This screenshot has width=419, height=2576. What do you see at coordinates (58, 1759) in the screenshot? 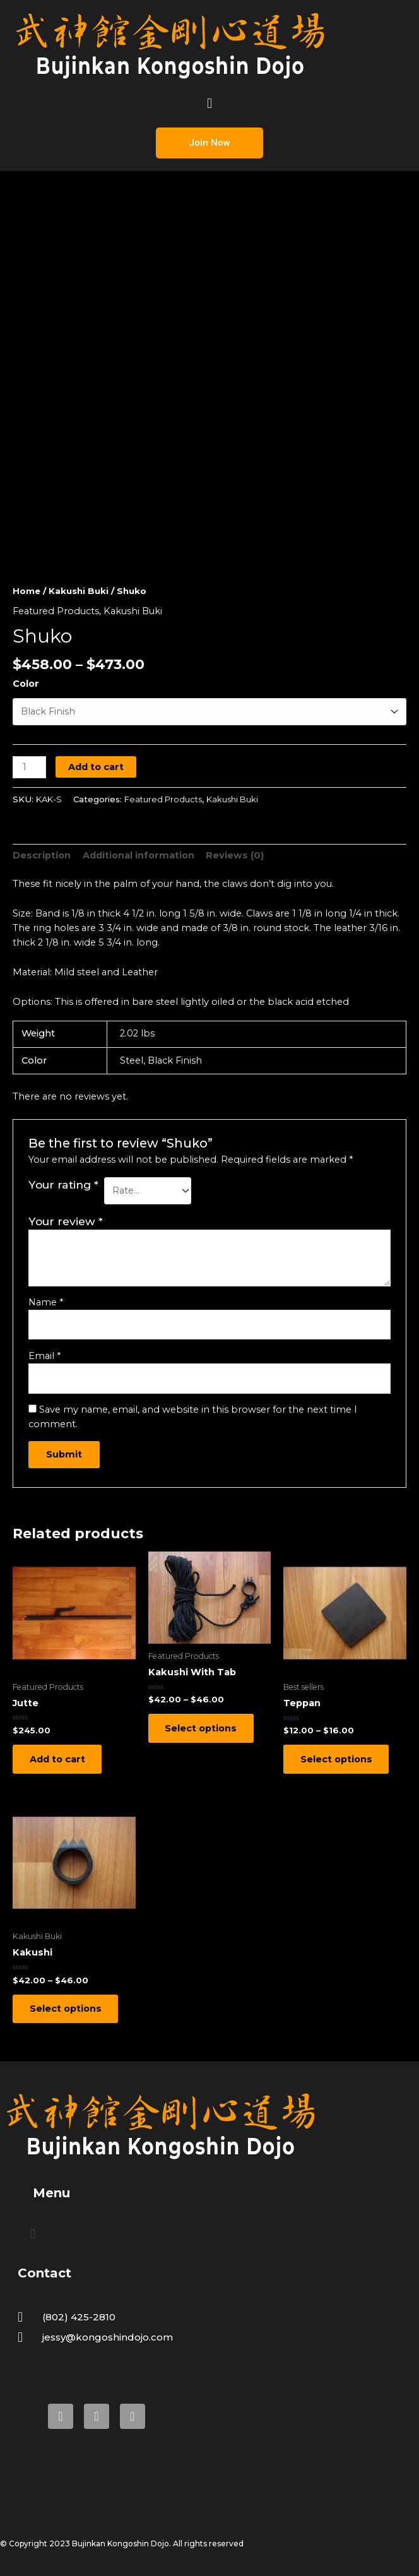
I see `Add to cart [Add to cart: “Jutte”]` at bounding box center [58, 1759].